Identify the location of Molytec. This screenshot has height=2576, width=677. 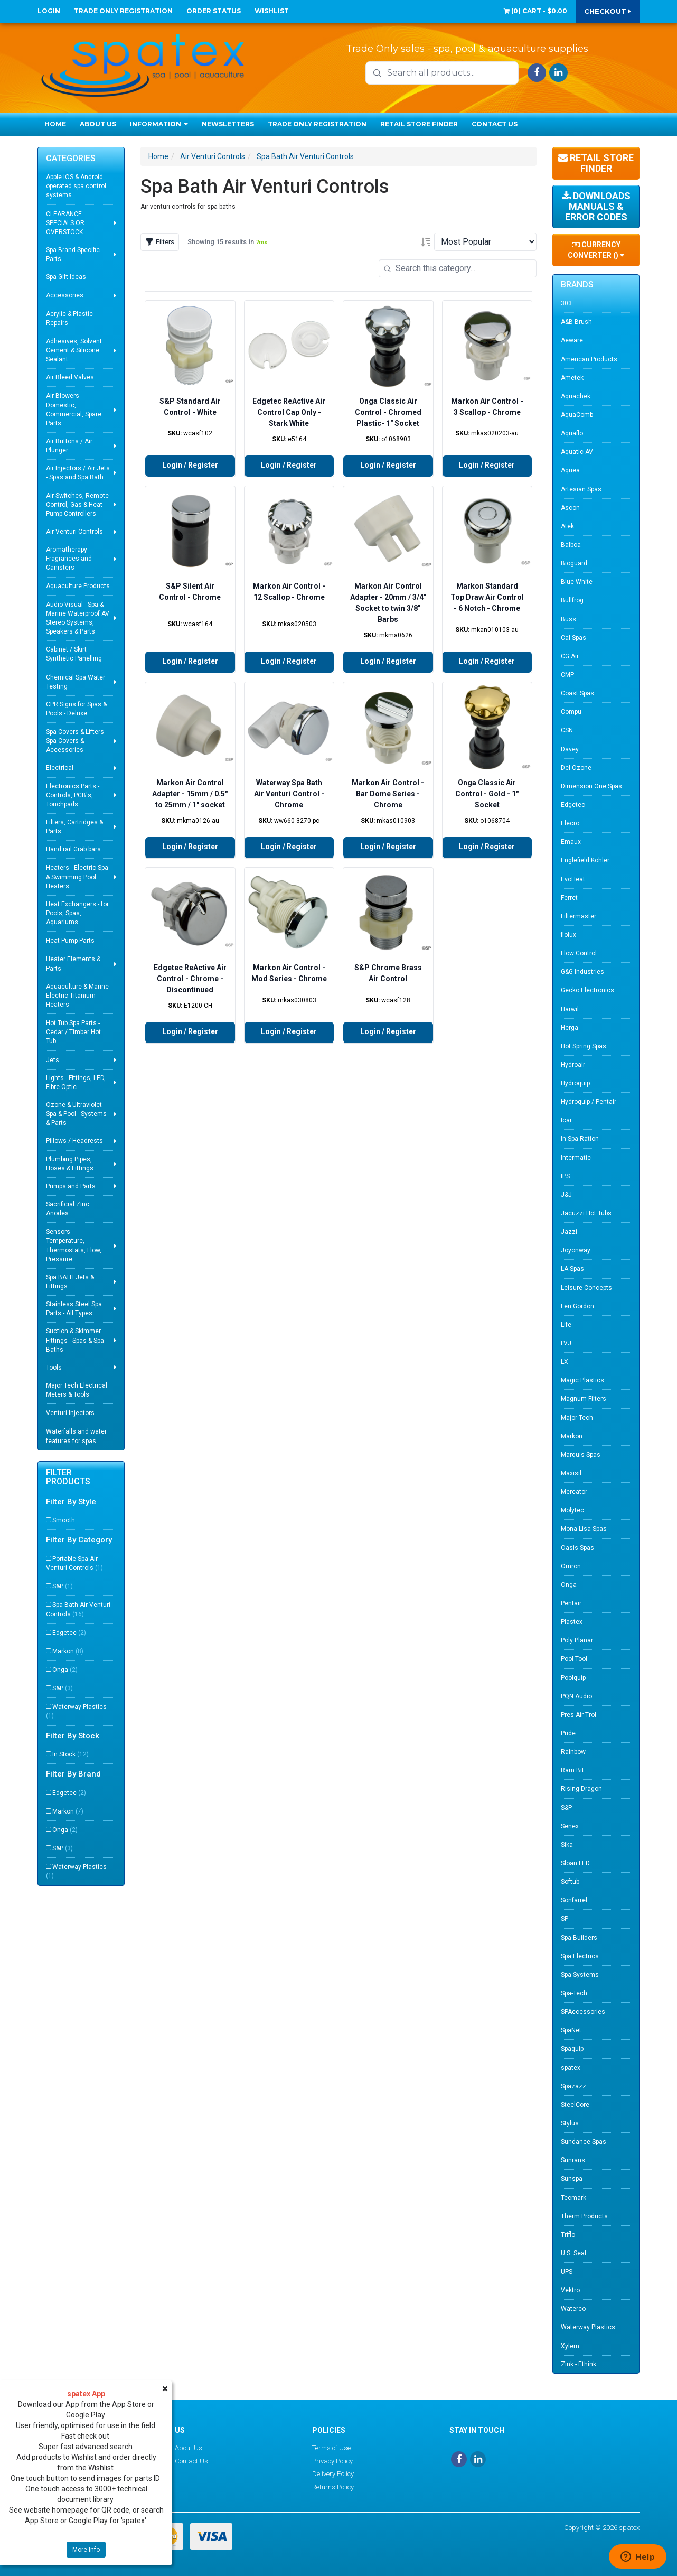
(572, 1510).